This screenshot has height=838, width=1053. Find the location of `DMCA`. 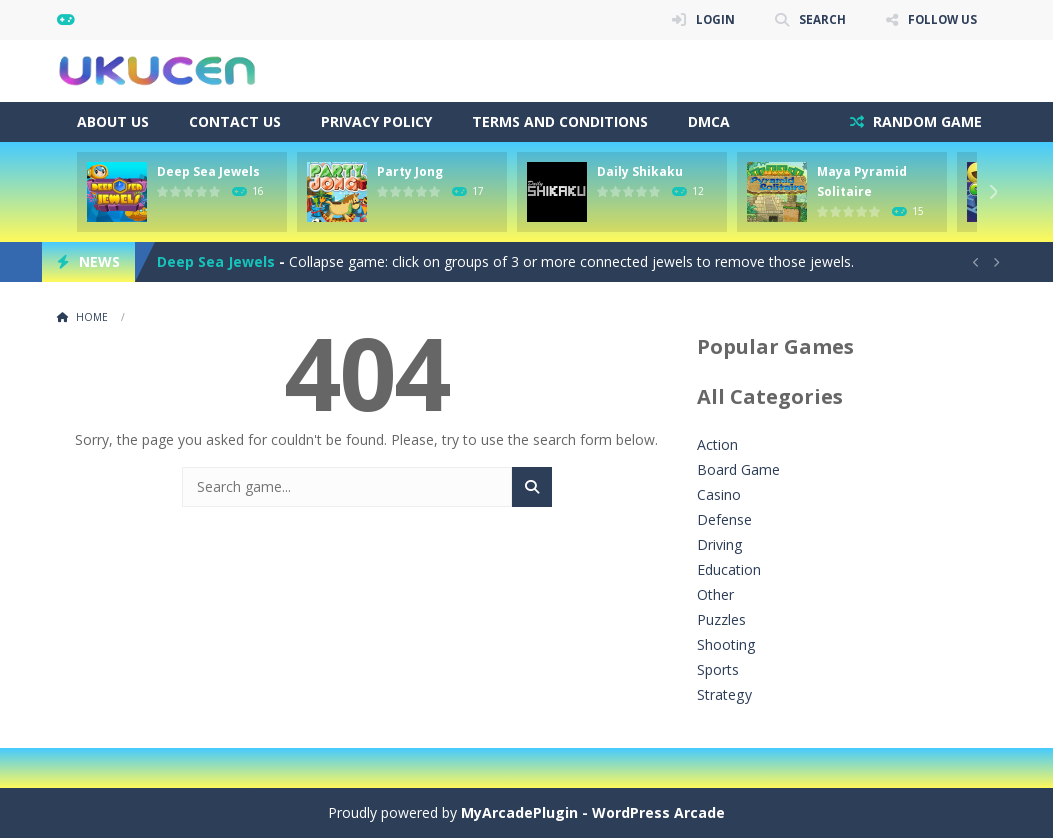

DMCA is located at coordinates (709, 121).